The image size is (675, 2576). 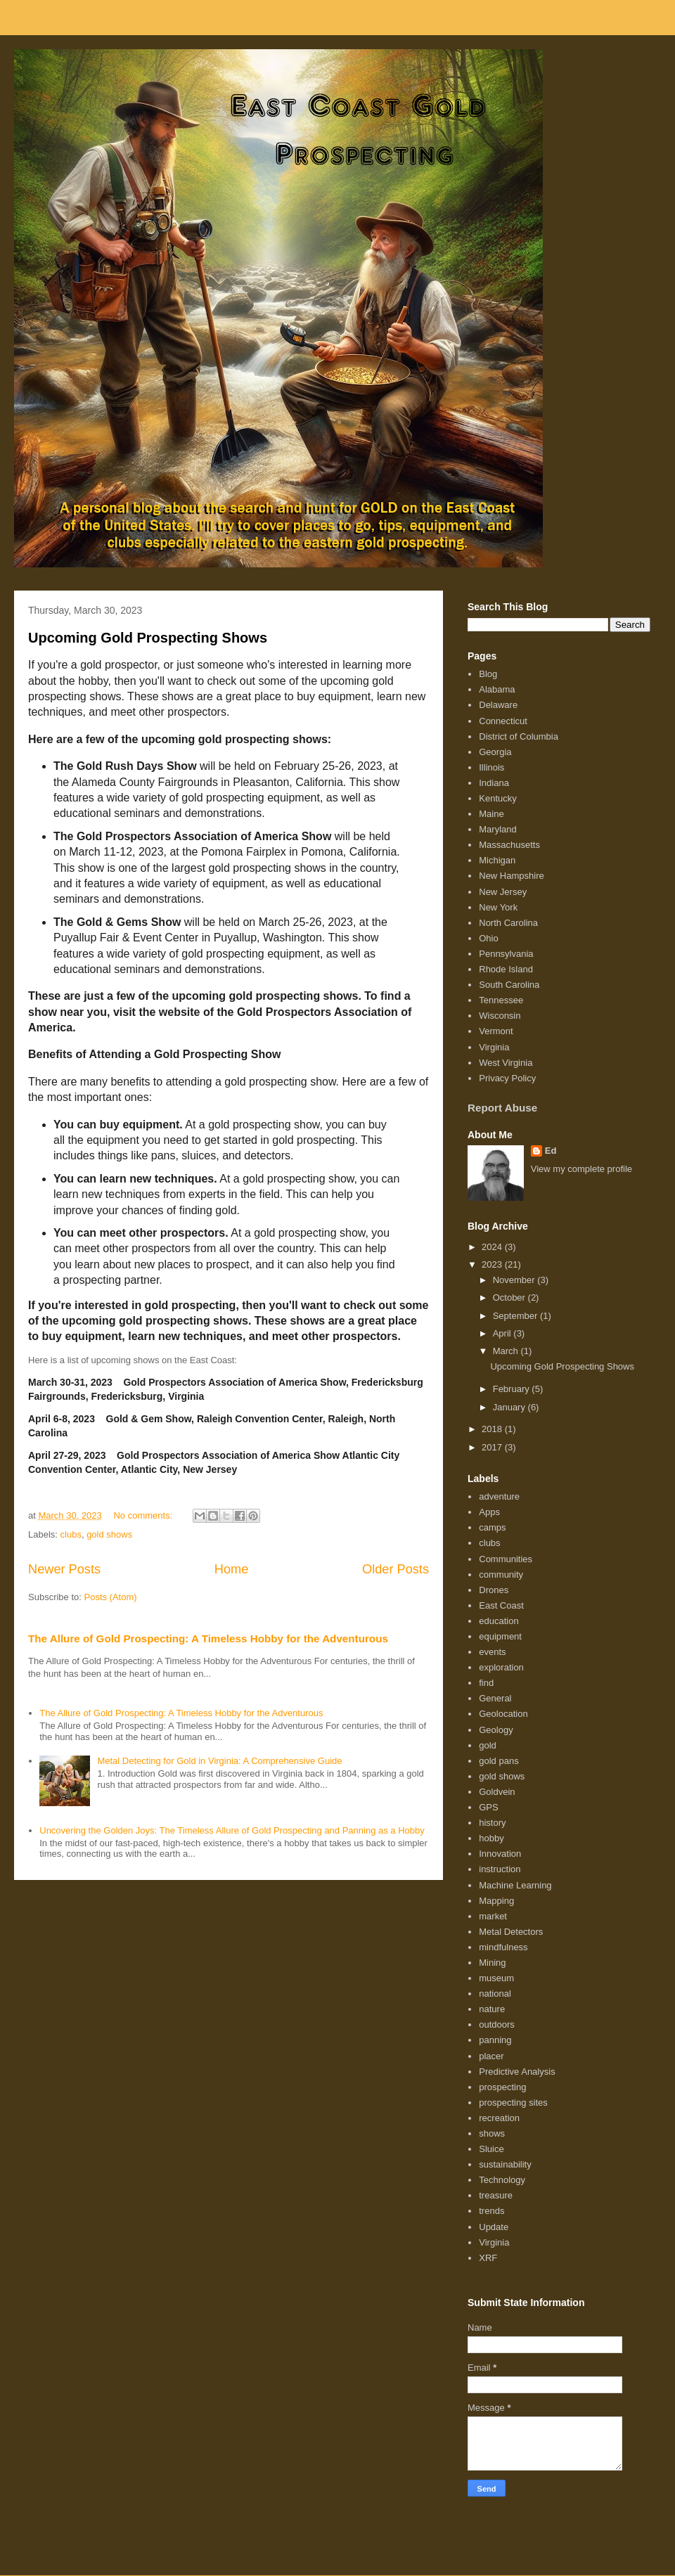 What do you see at coordinates (499, 2118) in the screenshot?
I see `recreation` at bounding box center [499, 2118].